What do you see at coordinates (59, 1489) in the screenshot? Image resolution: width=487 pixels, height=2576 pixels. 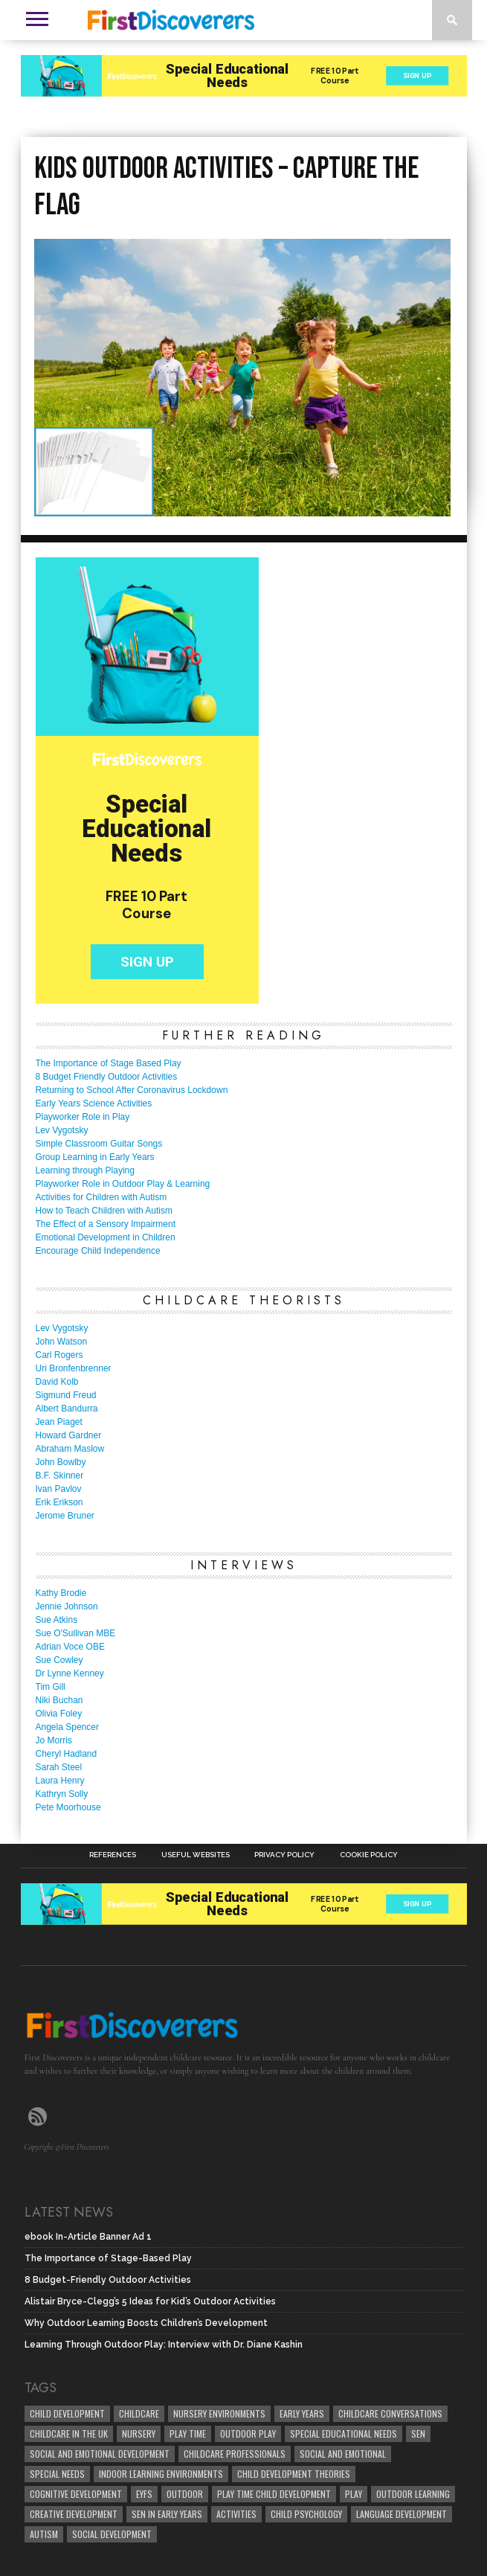 I see `Ivan Pavlov` at bounding box center [59, 1489].